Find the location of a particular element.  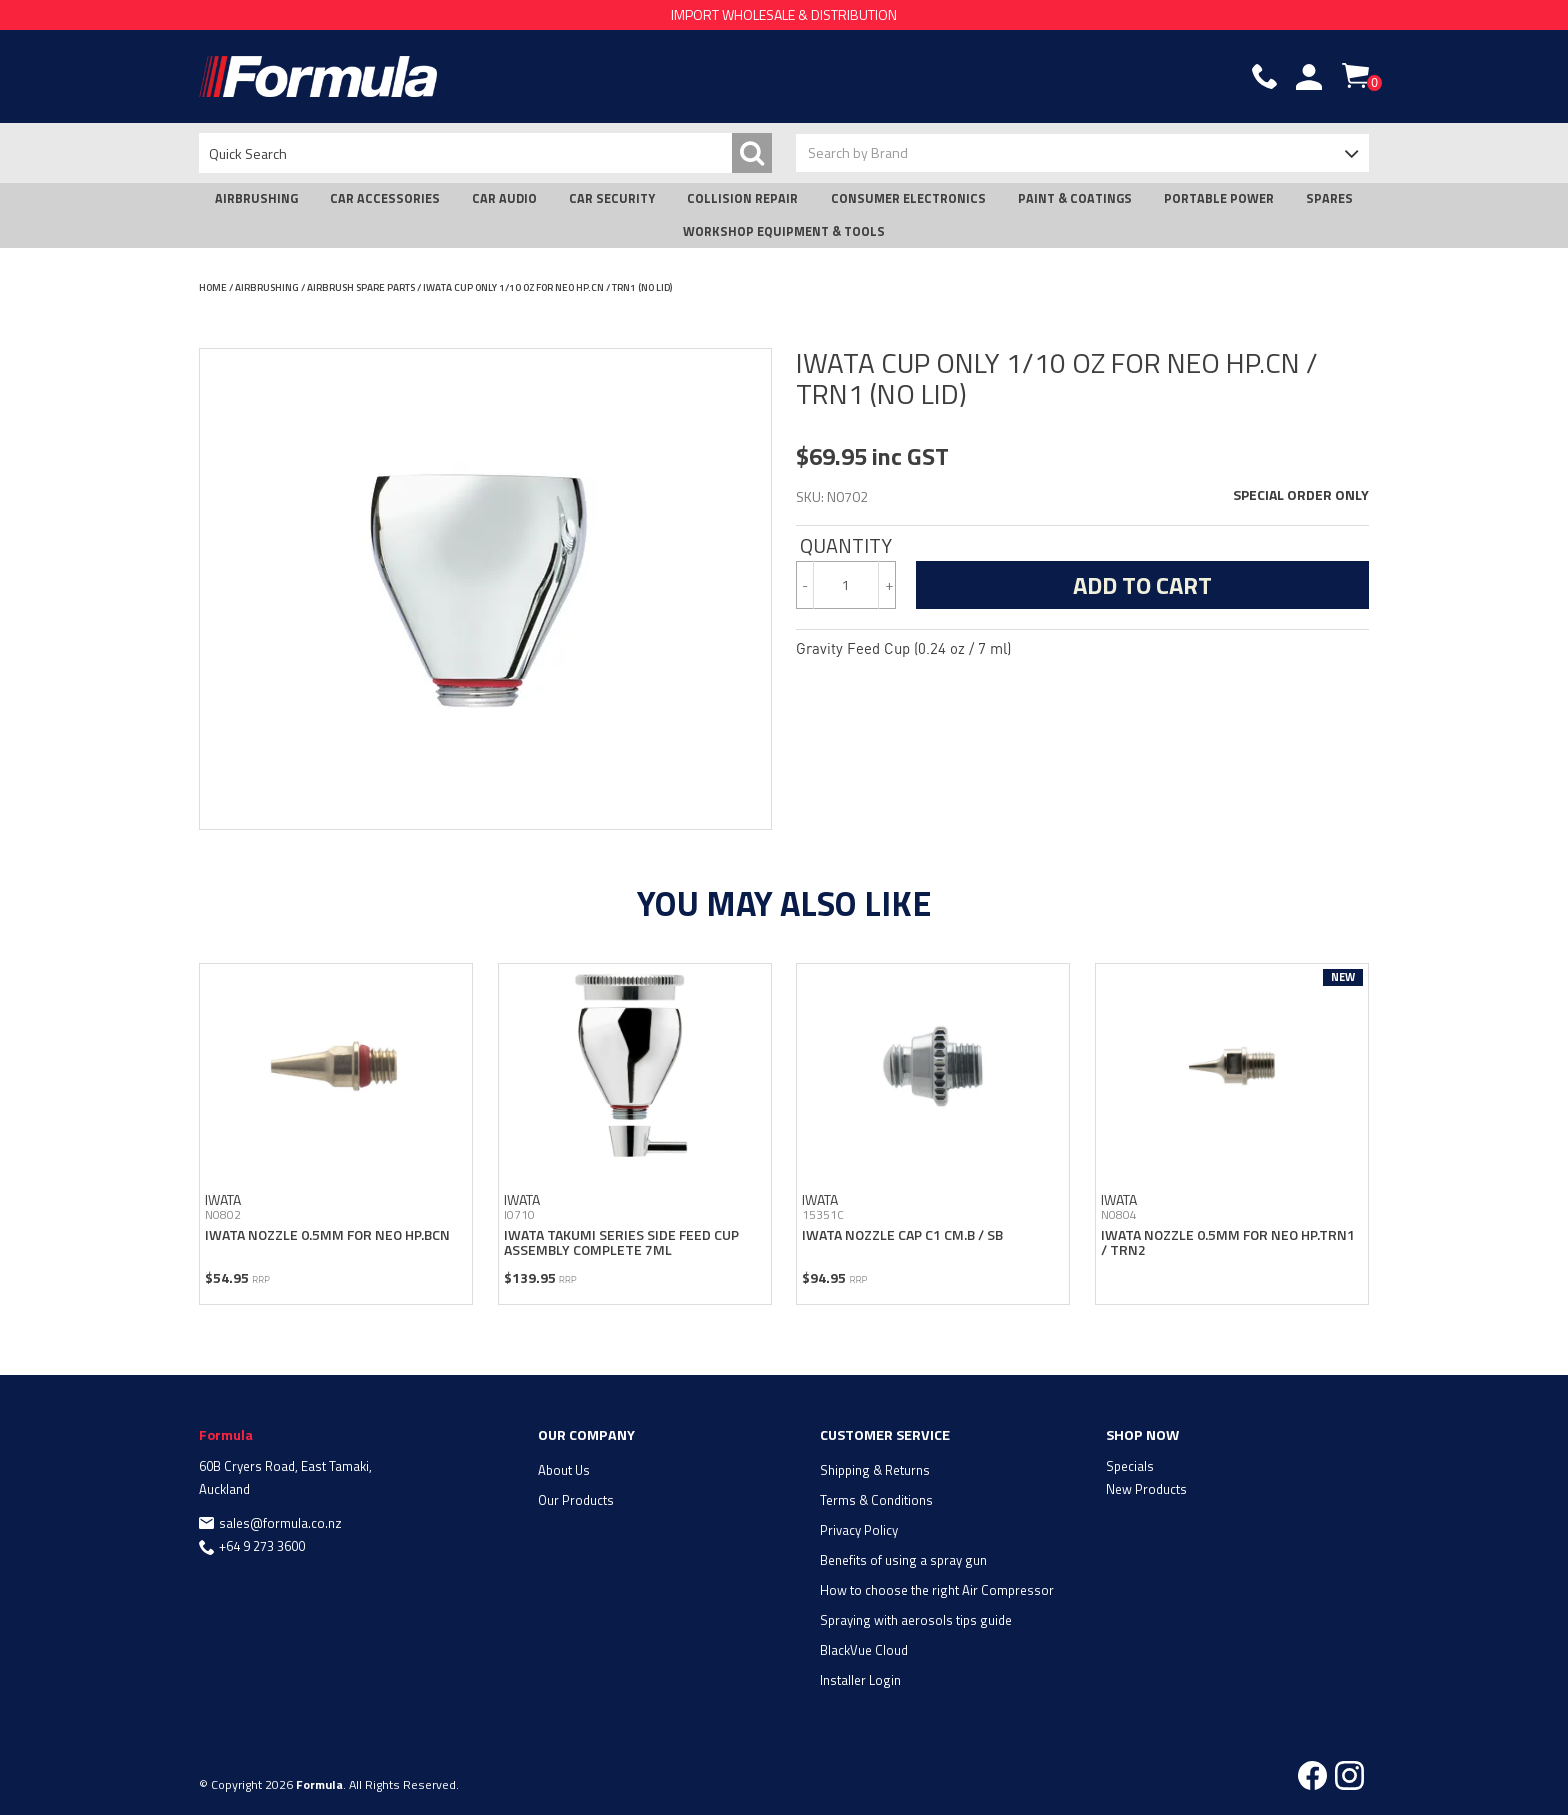

Spraying with aerosols tips guide is located at coordinates (916, 1620).